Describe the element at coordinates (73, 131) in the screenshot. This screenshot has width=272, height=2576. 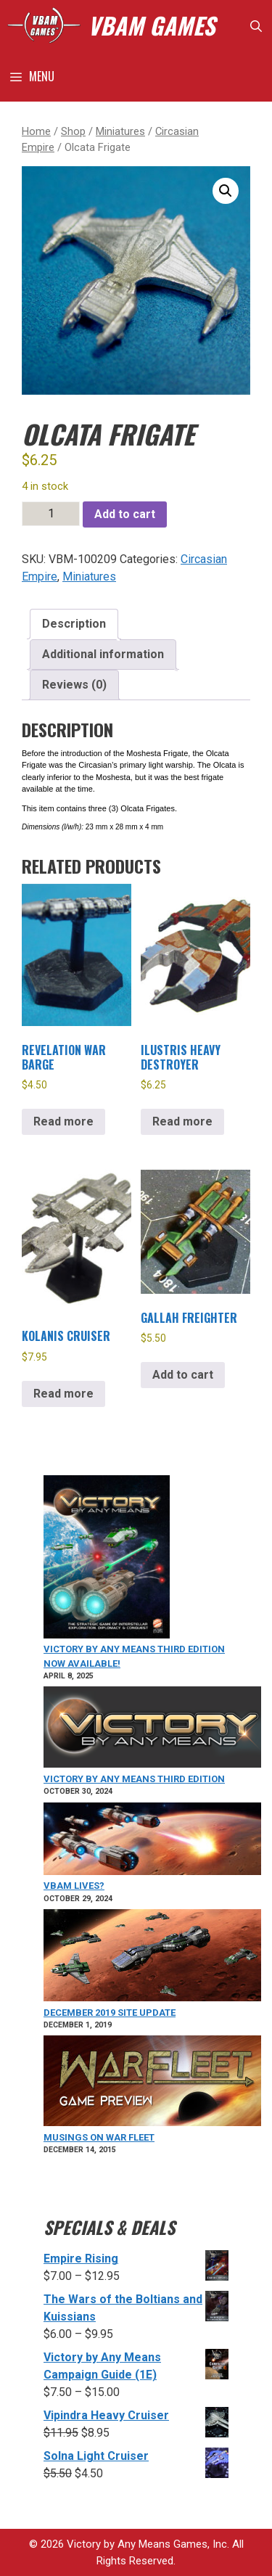
I see `Shop` at that location.